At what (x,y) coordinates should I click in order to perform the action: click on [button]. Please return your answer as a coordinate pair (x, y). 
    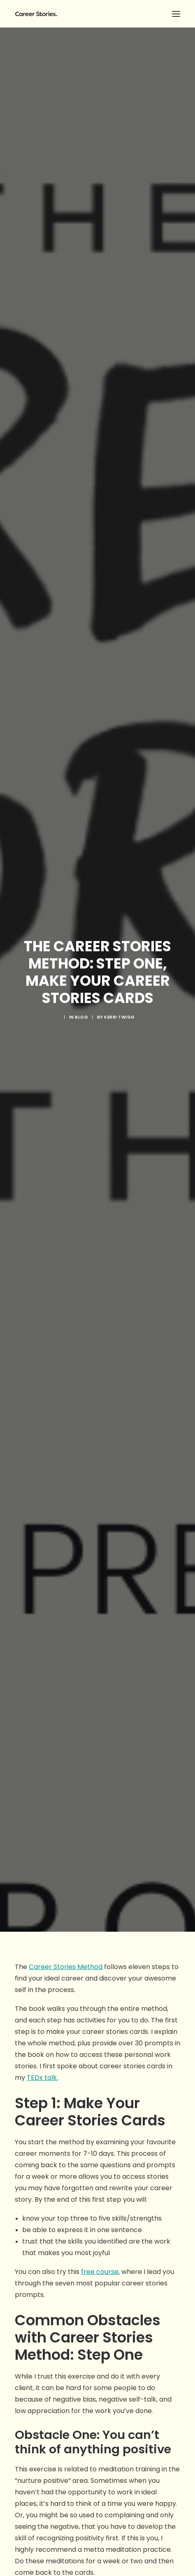
    Looking at the image, I should click on (176, 13).